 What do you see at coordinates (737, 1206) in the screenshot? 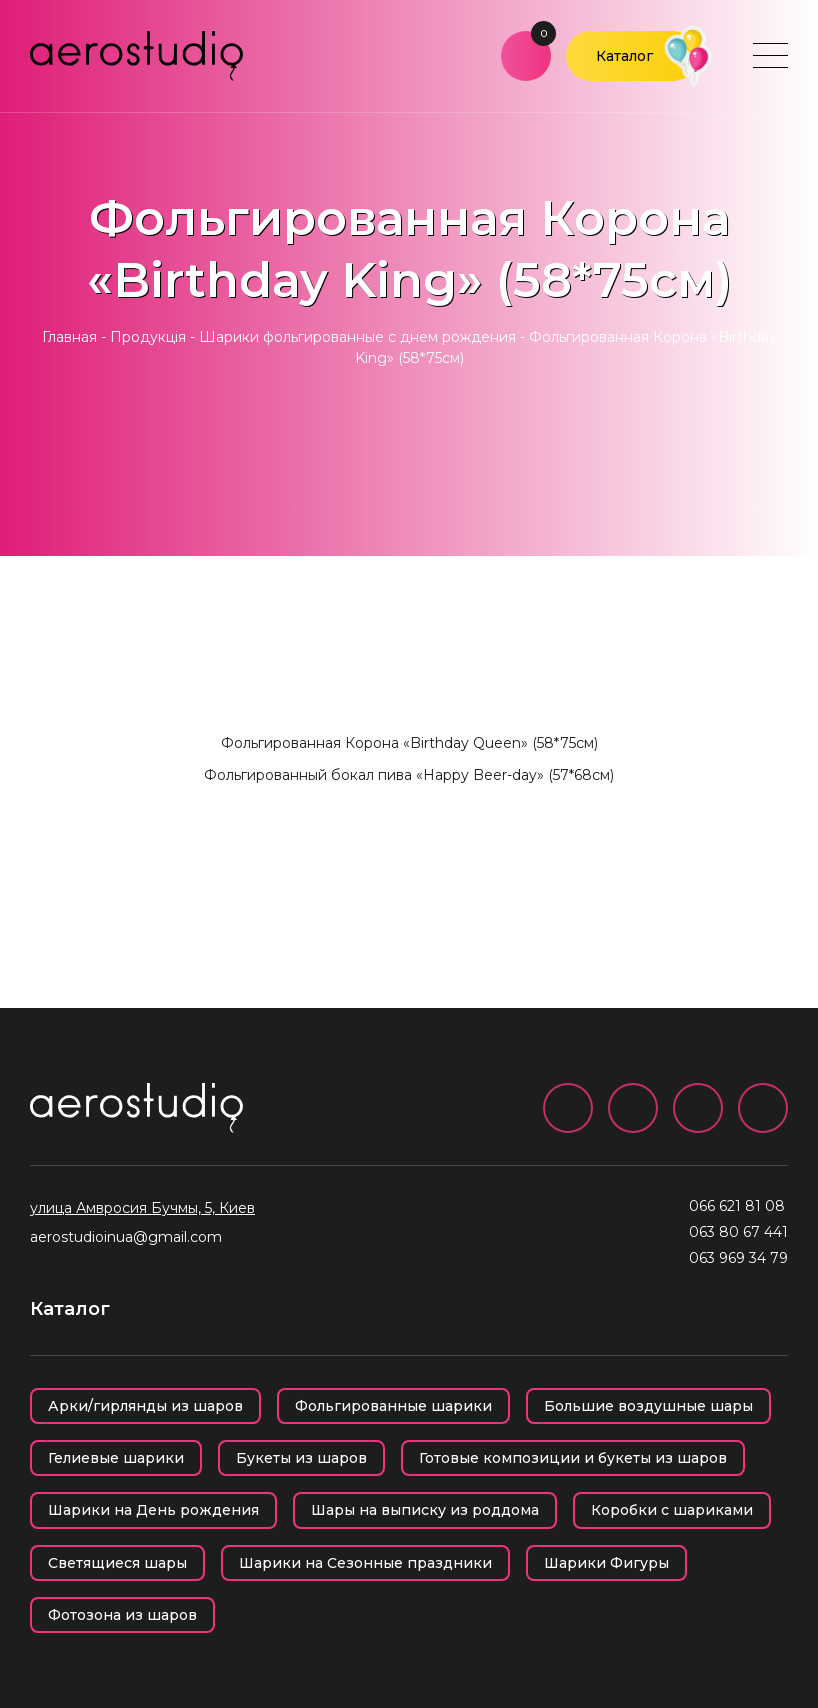
I see `066 621 81 08` at bounding box center [737, 1206].